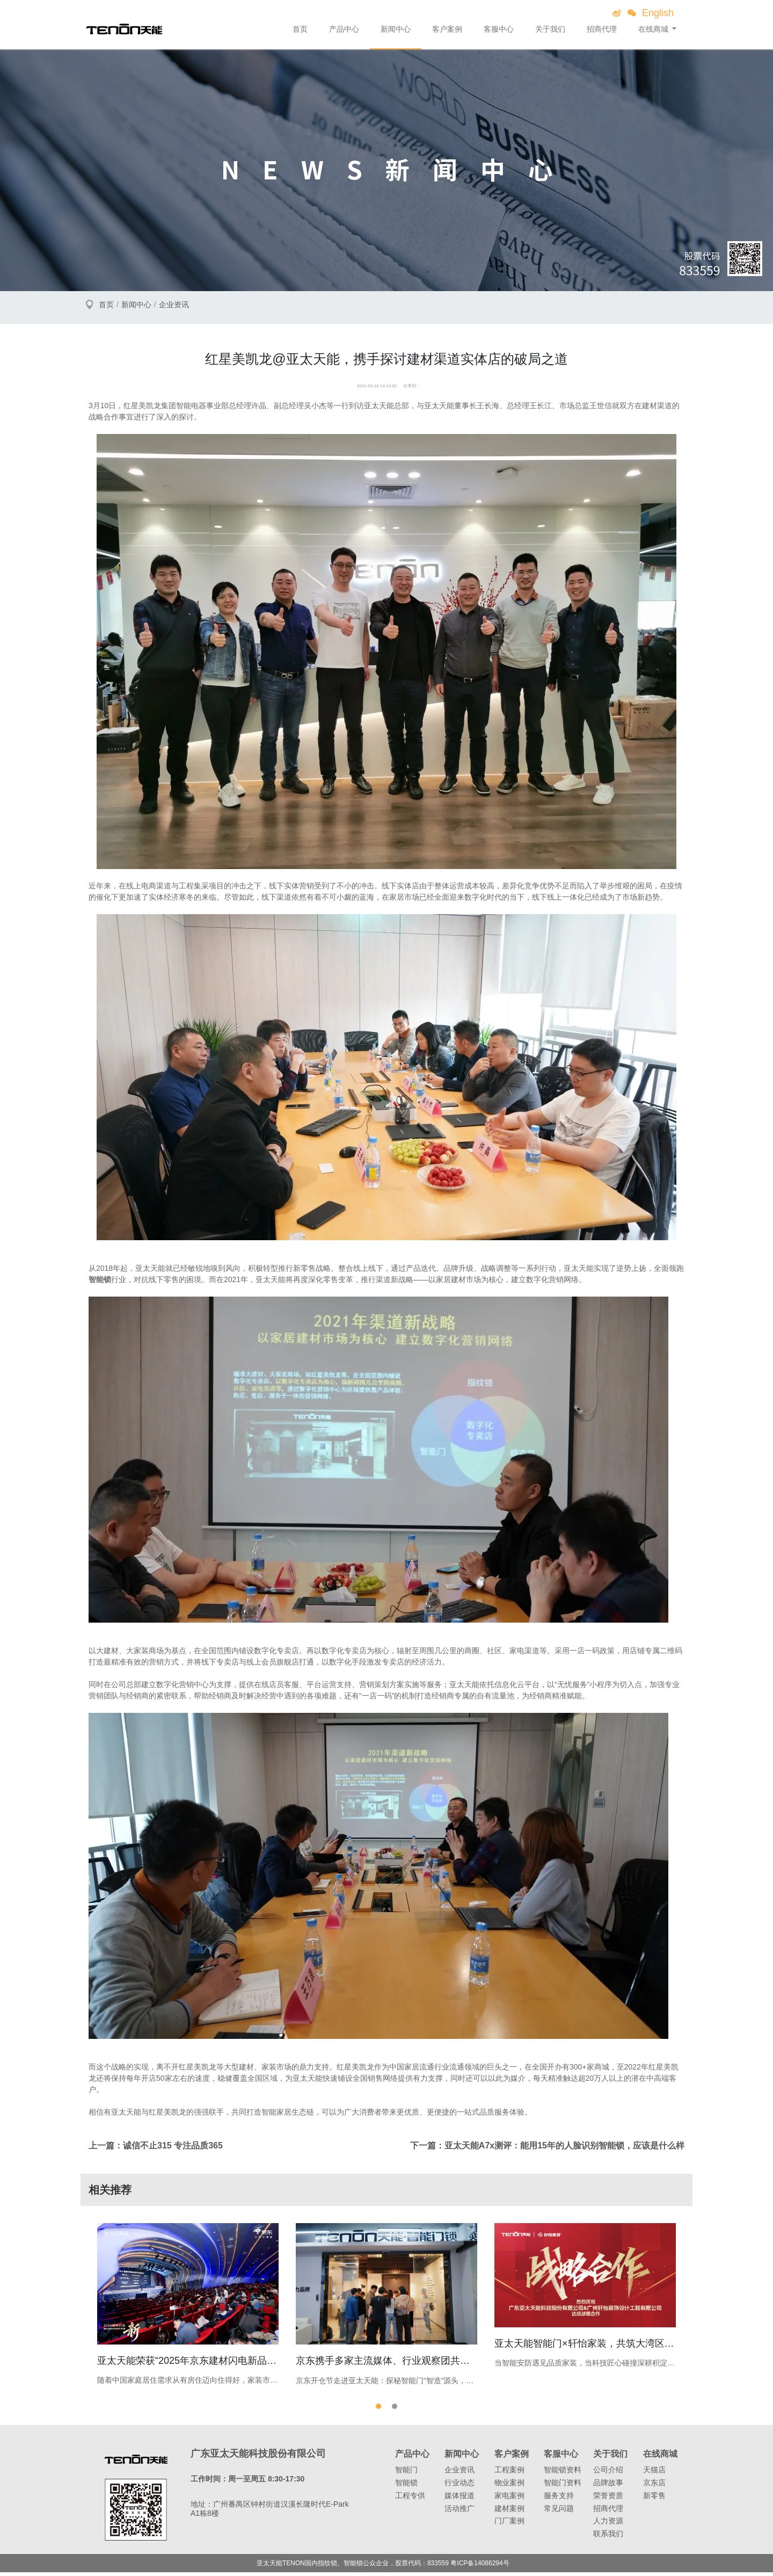 The height and width of the screenshot is (2576, 773). Describe the element at coordinates (174, 304) in the screenshot. I see `企业资讯` at that location.